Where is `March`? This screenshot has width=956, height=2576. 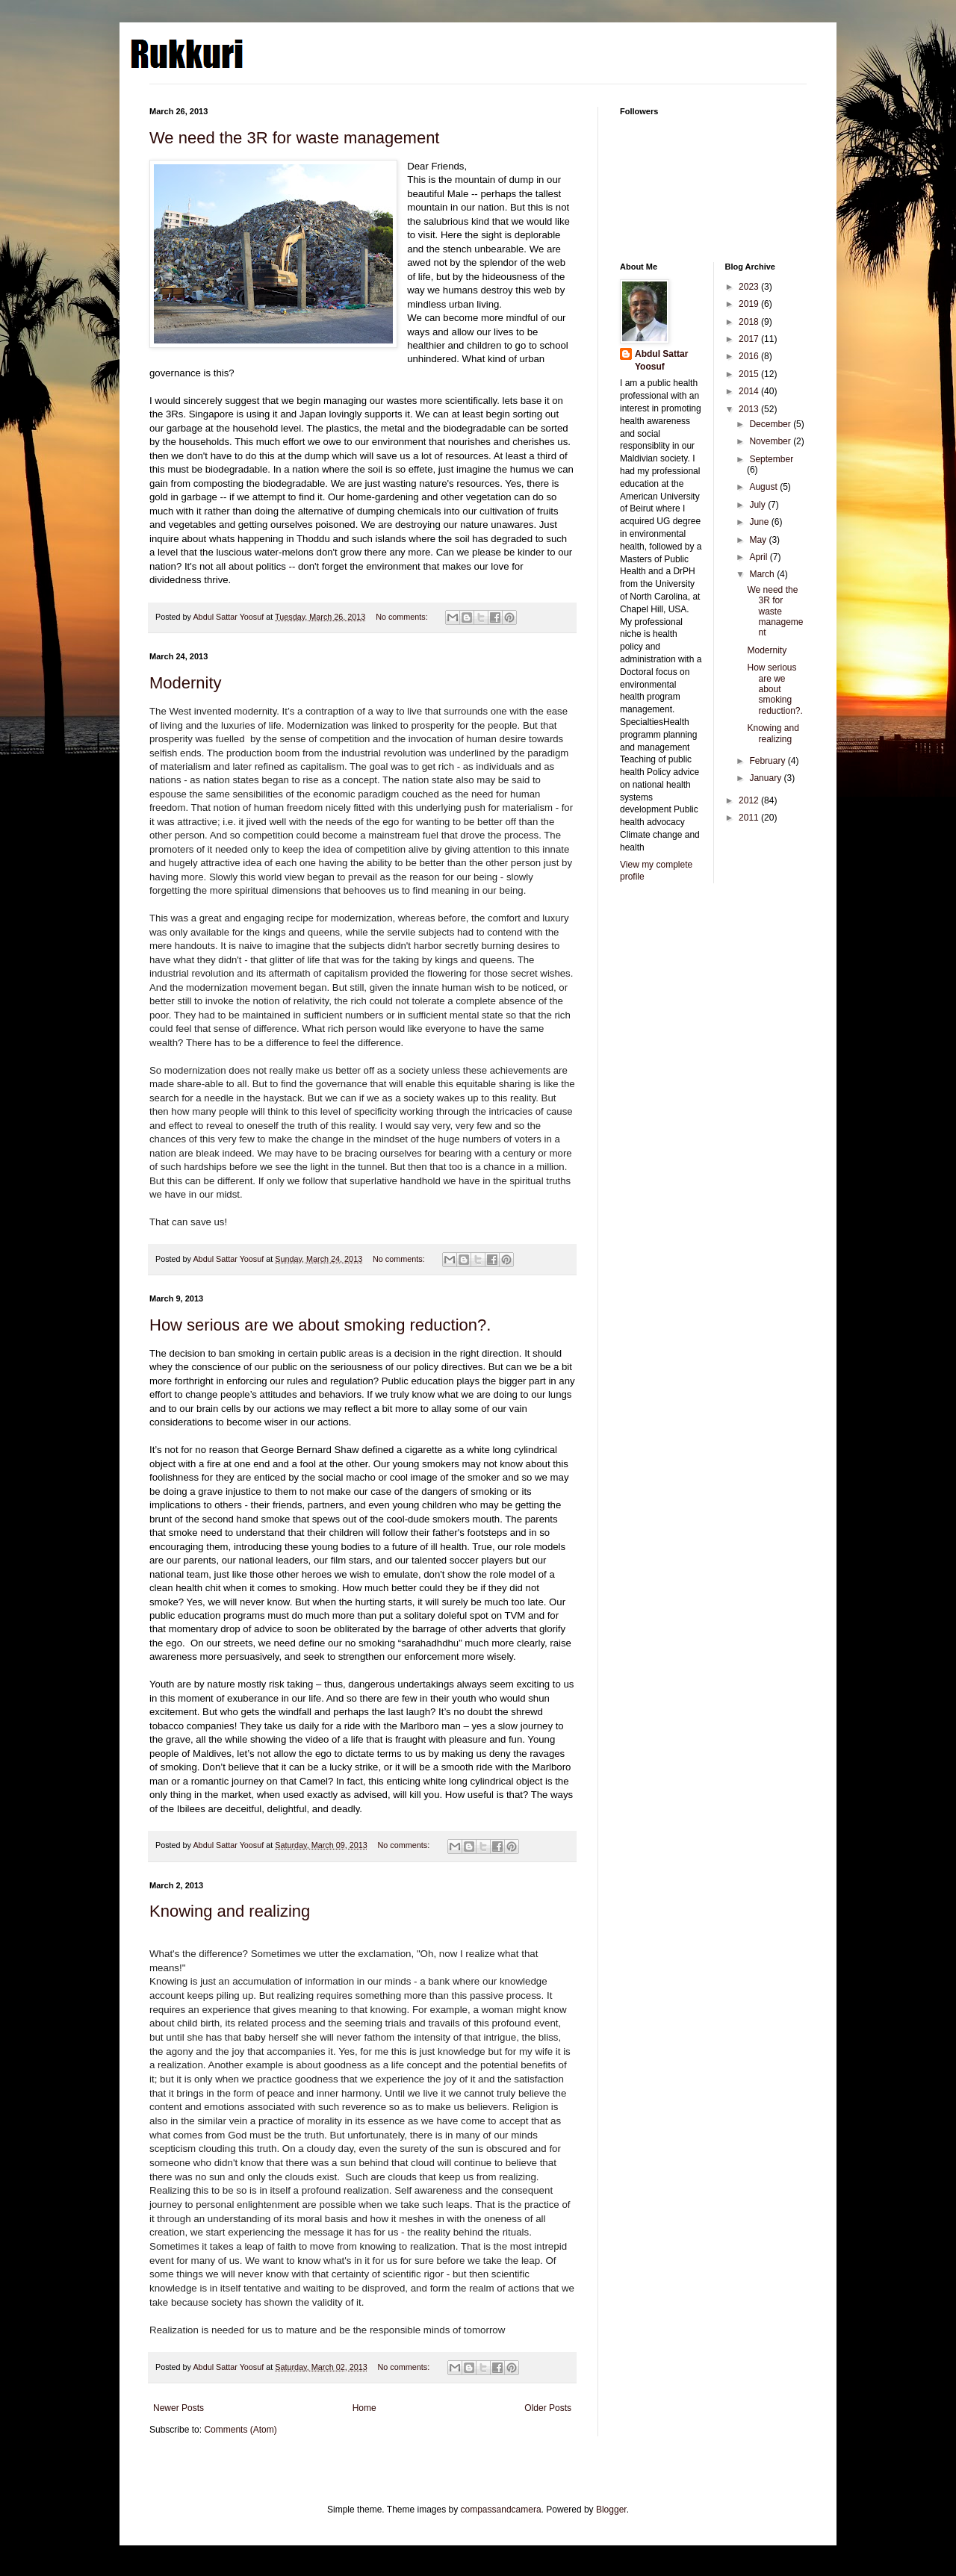
March is located at coordinates (763, 574).